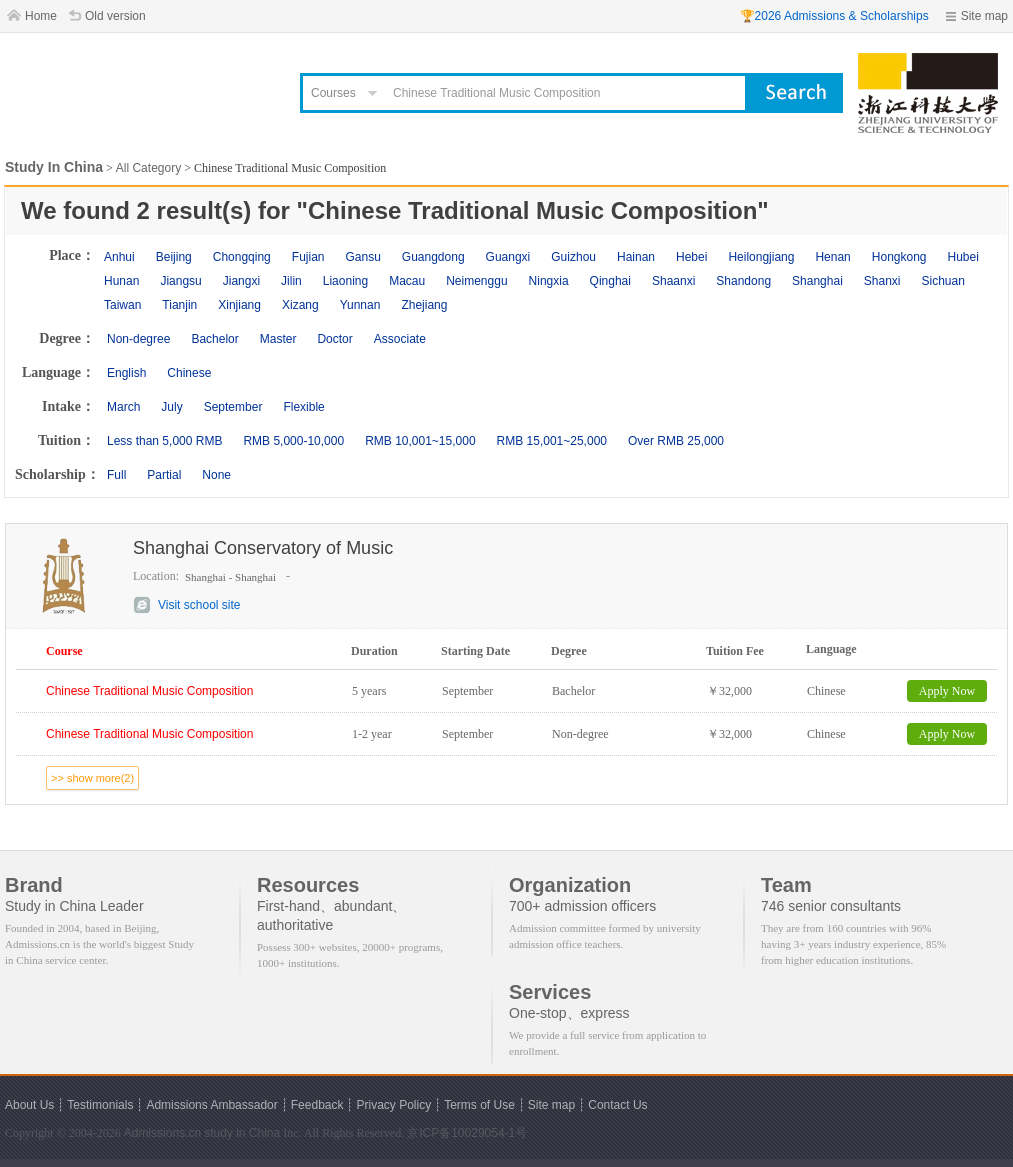 The width and height of the screenshot is (1013, 1167). I want to click on Gansu, so click(362, 257).